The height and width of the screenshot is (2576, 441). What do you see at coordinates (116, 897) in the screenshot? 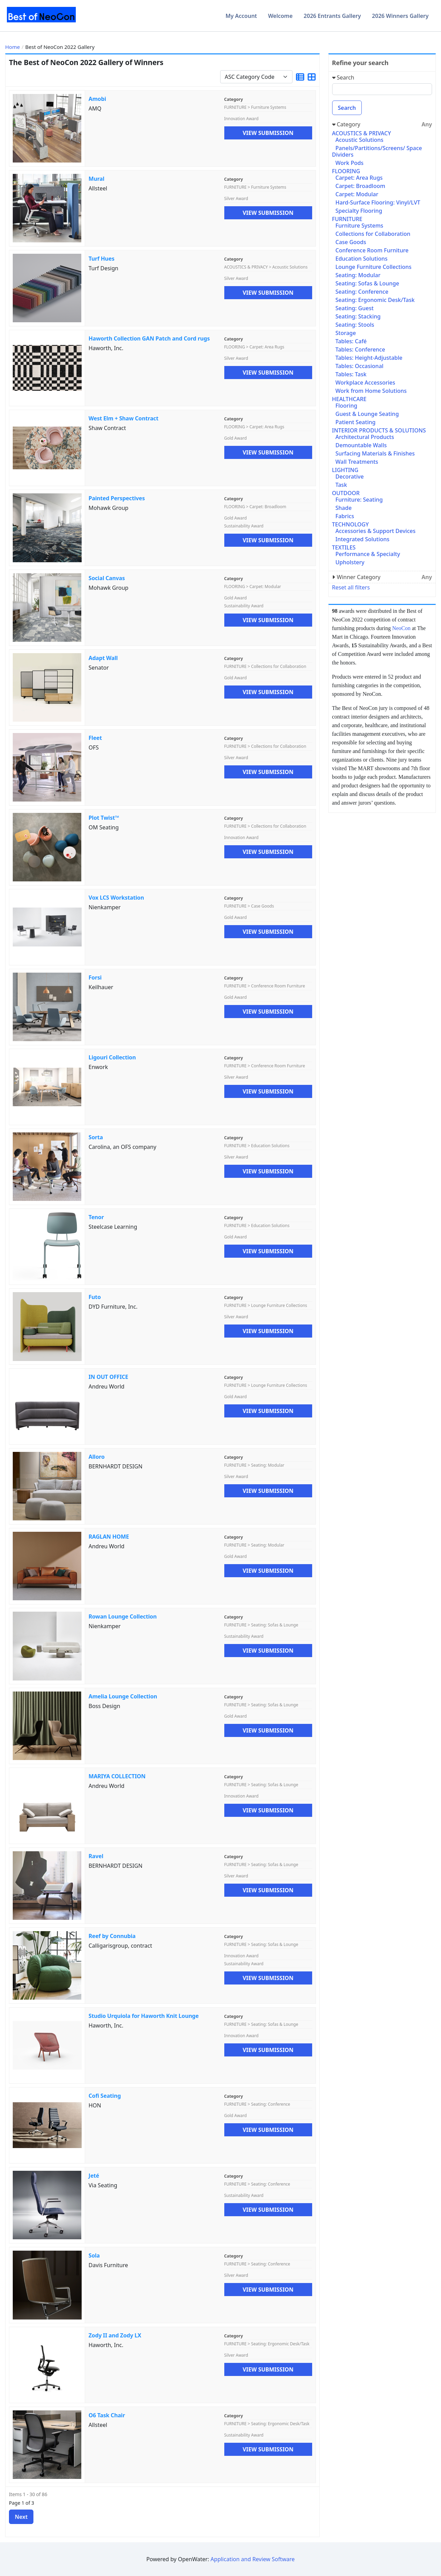
I see `Vox LCS Workstation` at bounding box center [116, 897].